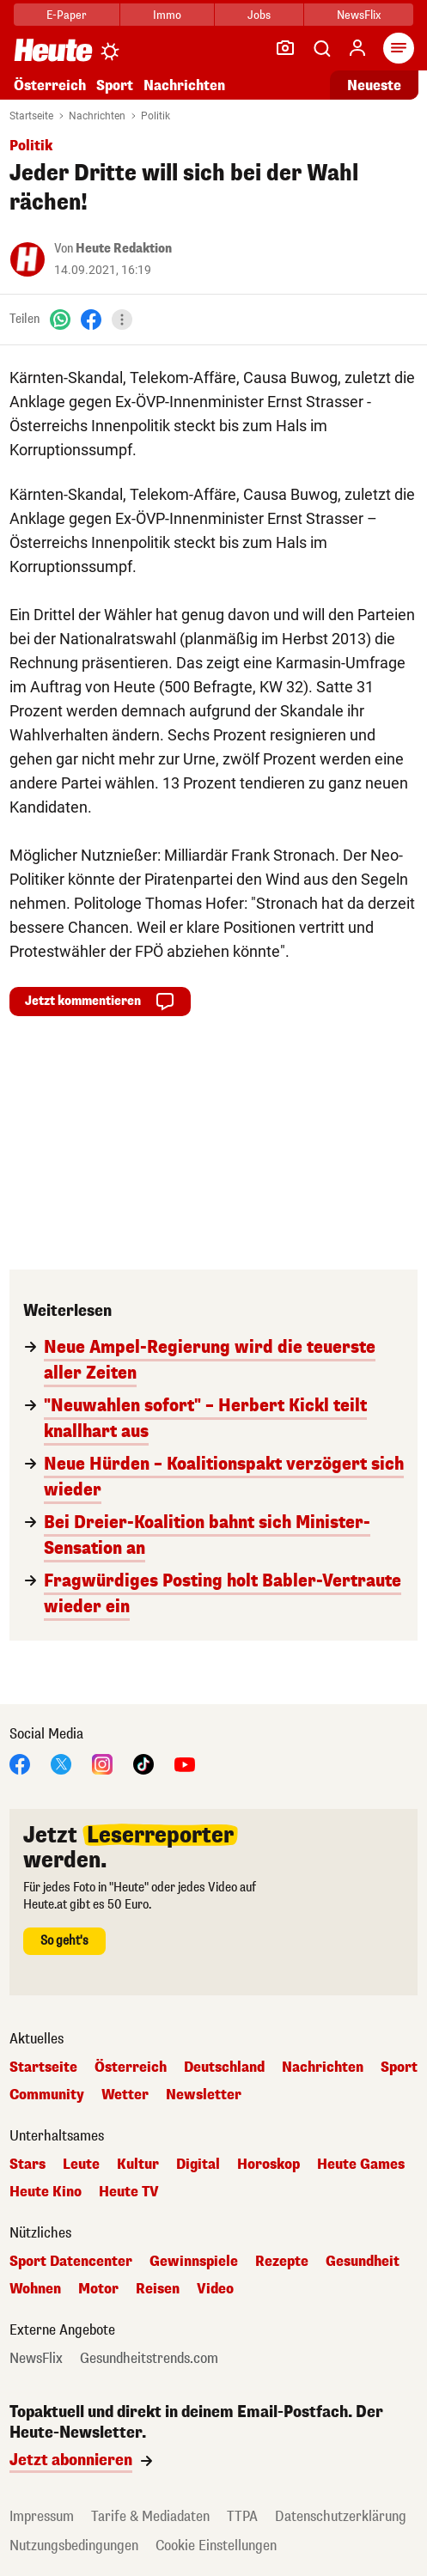 This screenshot has height=2576, width=427. I want to click on Heute Redaktion, so click(124, 249).